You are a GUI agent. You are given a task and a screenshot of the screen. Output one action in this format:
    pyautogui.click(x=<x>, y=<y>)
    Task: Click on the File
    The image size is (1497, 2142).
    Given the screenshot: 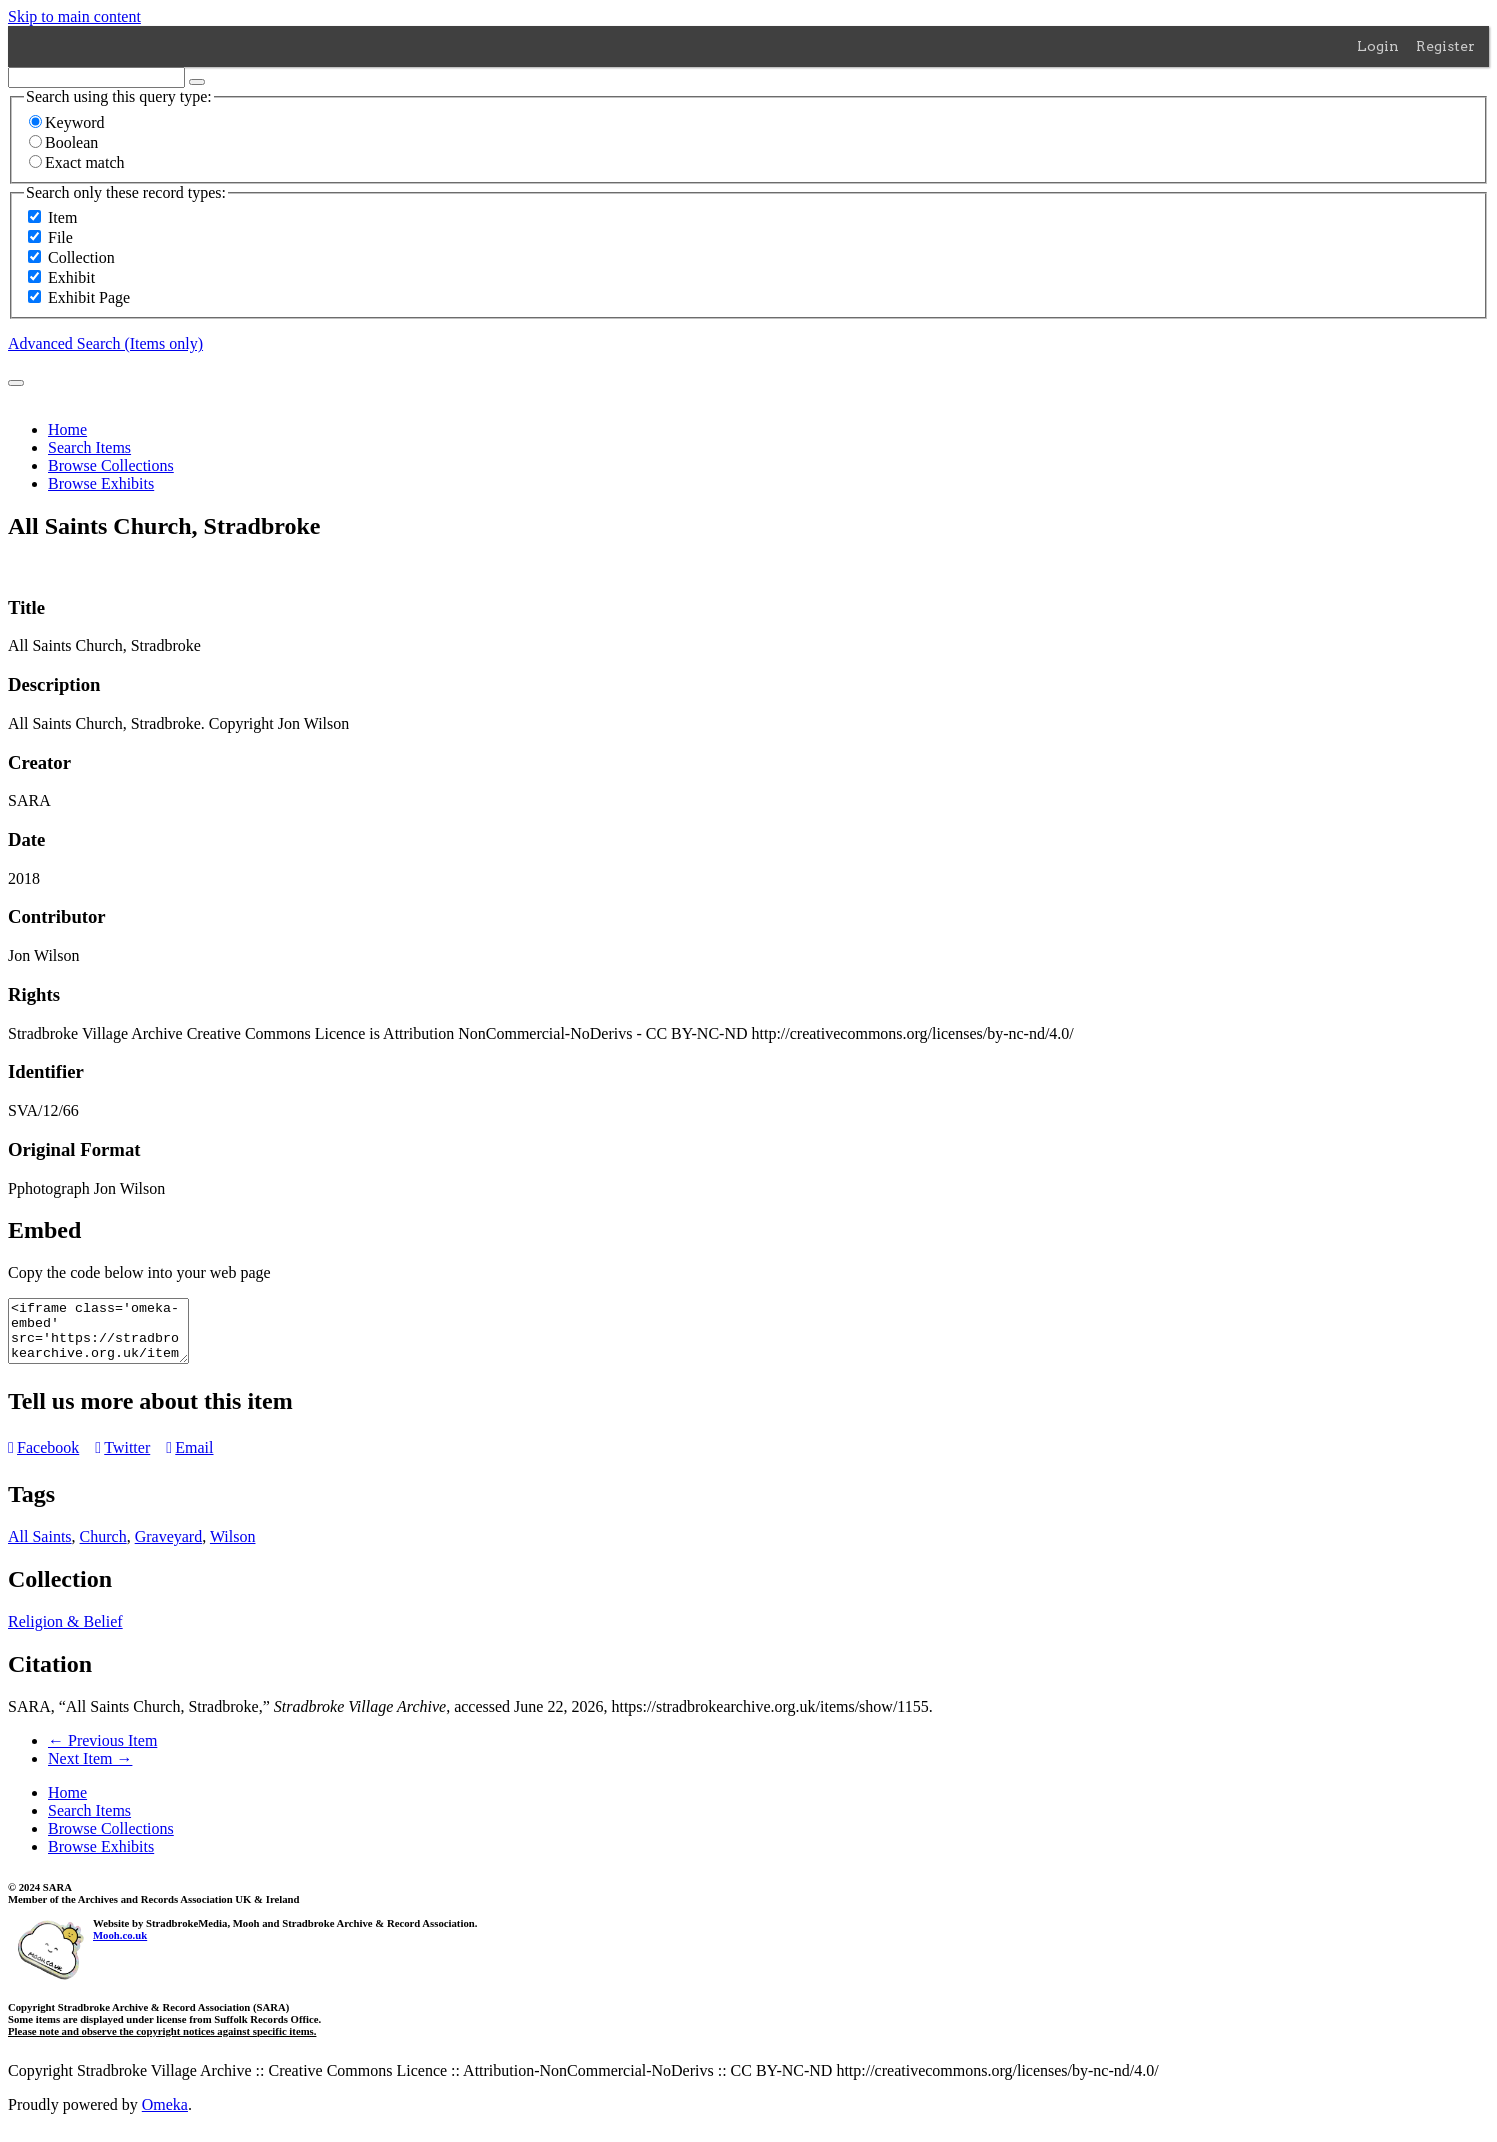 What is the action you would take?
    pyautogui.click(x=60, y=237)
    